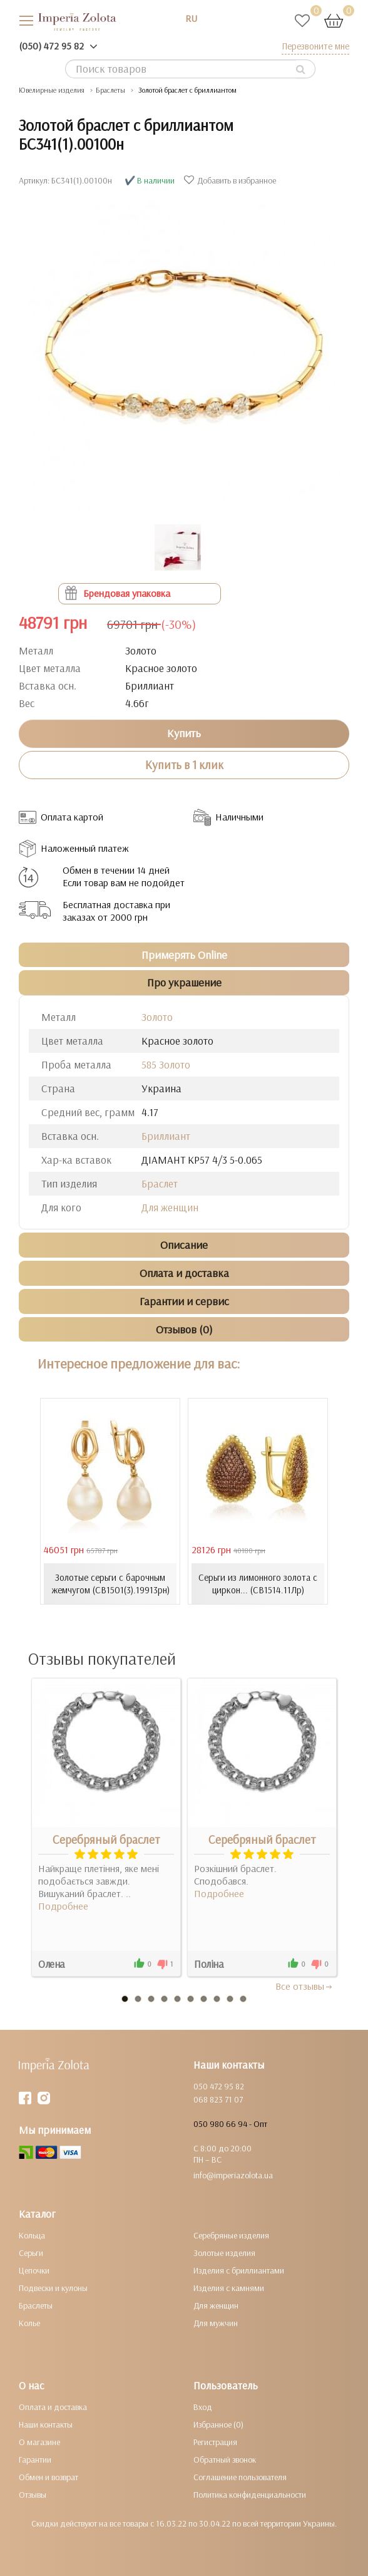 This screenshot has height=2576, width=368. Describe the element at coordinates (169, 1207) in the screenshot. I see `Для женщин` at that location.